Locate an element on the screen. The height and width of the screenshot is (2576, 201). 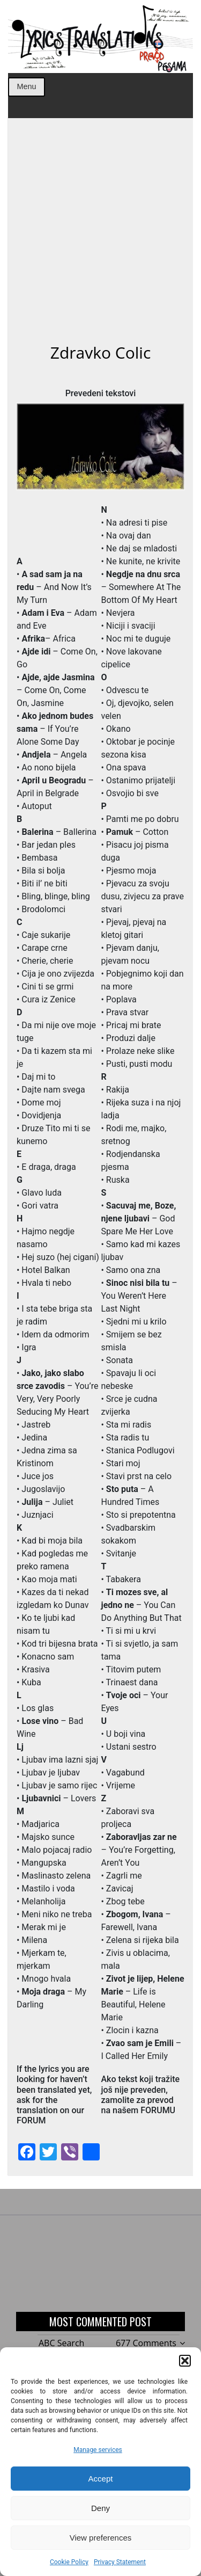
– Lovers is located at coordinates (58, 1798).